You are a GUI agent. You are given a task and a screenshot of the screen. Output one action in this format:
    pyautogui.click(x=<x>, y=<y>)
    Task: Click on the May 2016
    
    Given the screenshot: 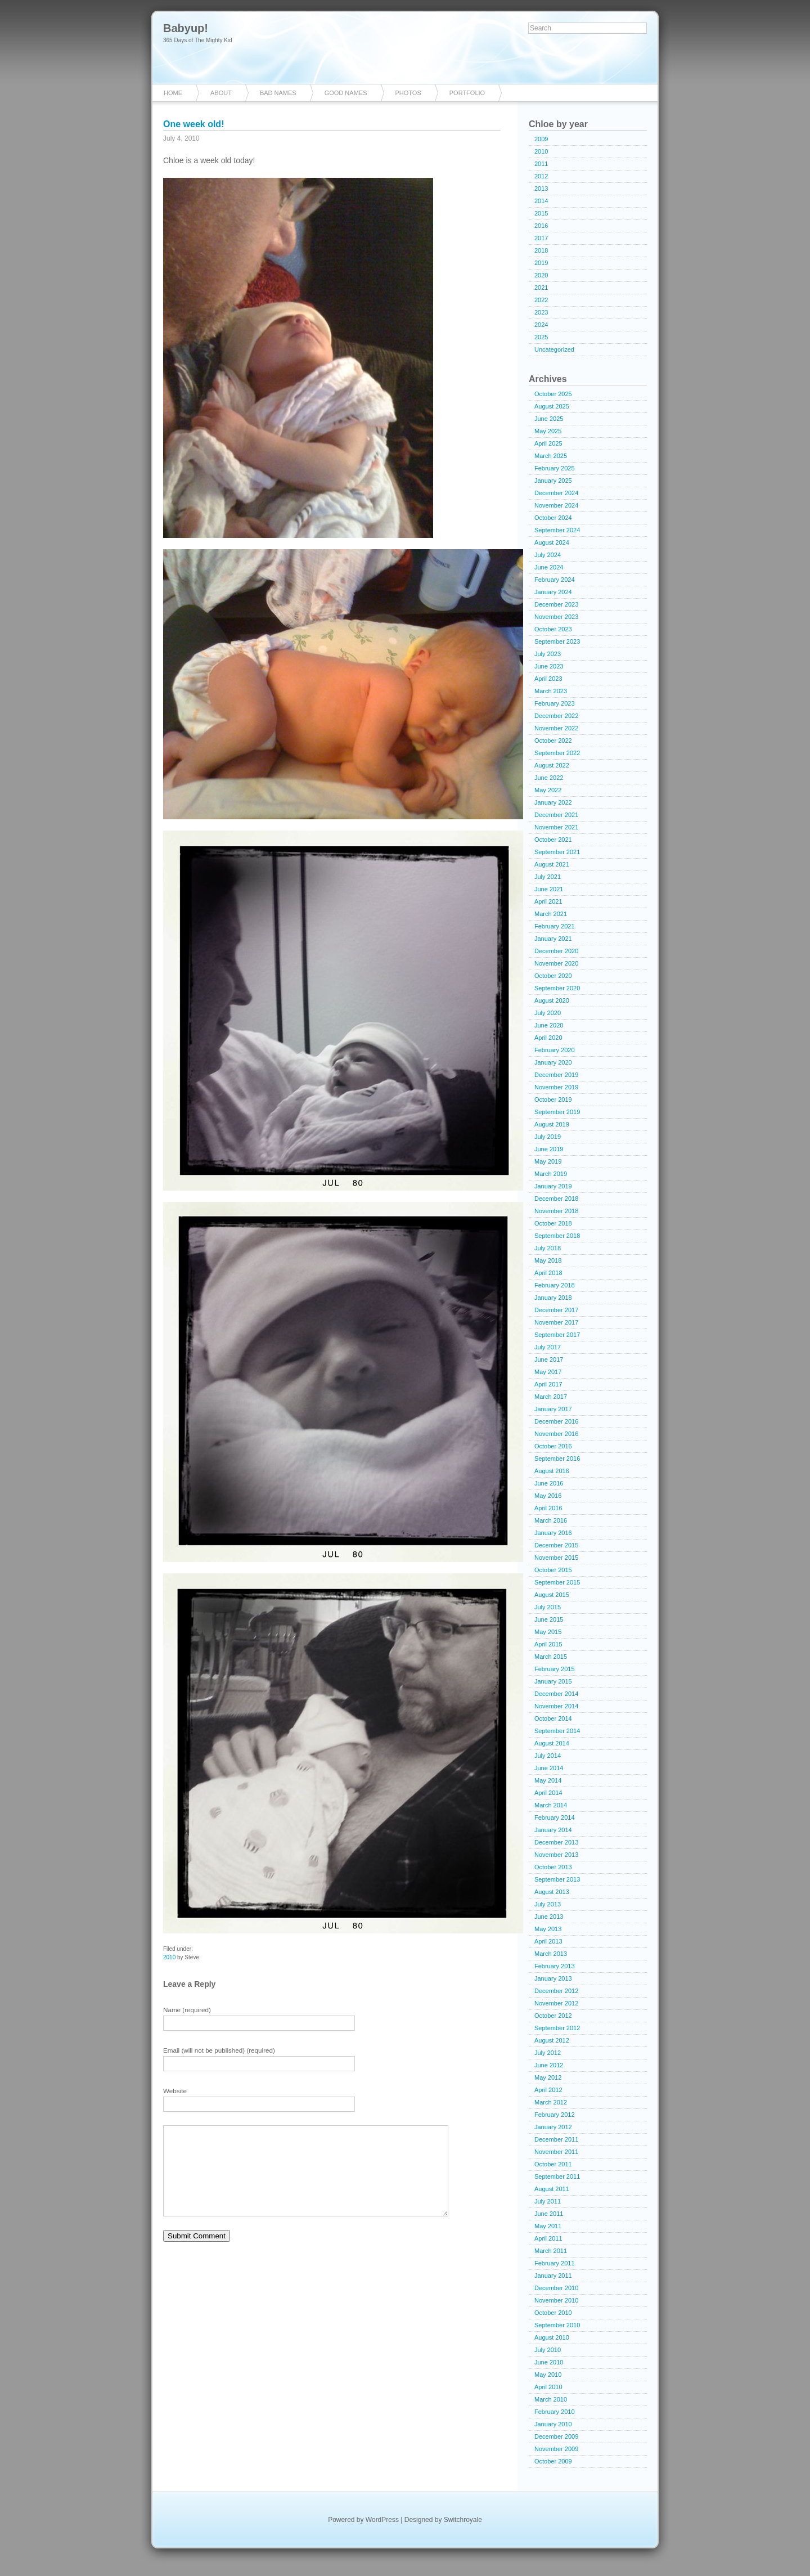 What is the action you would take?
    pyautogui.click(x=547, y=1495)
    